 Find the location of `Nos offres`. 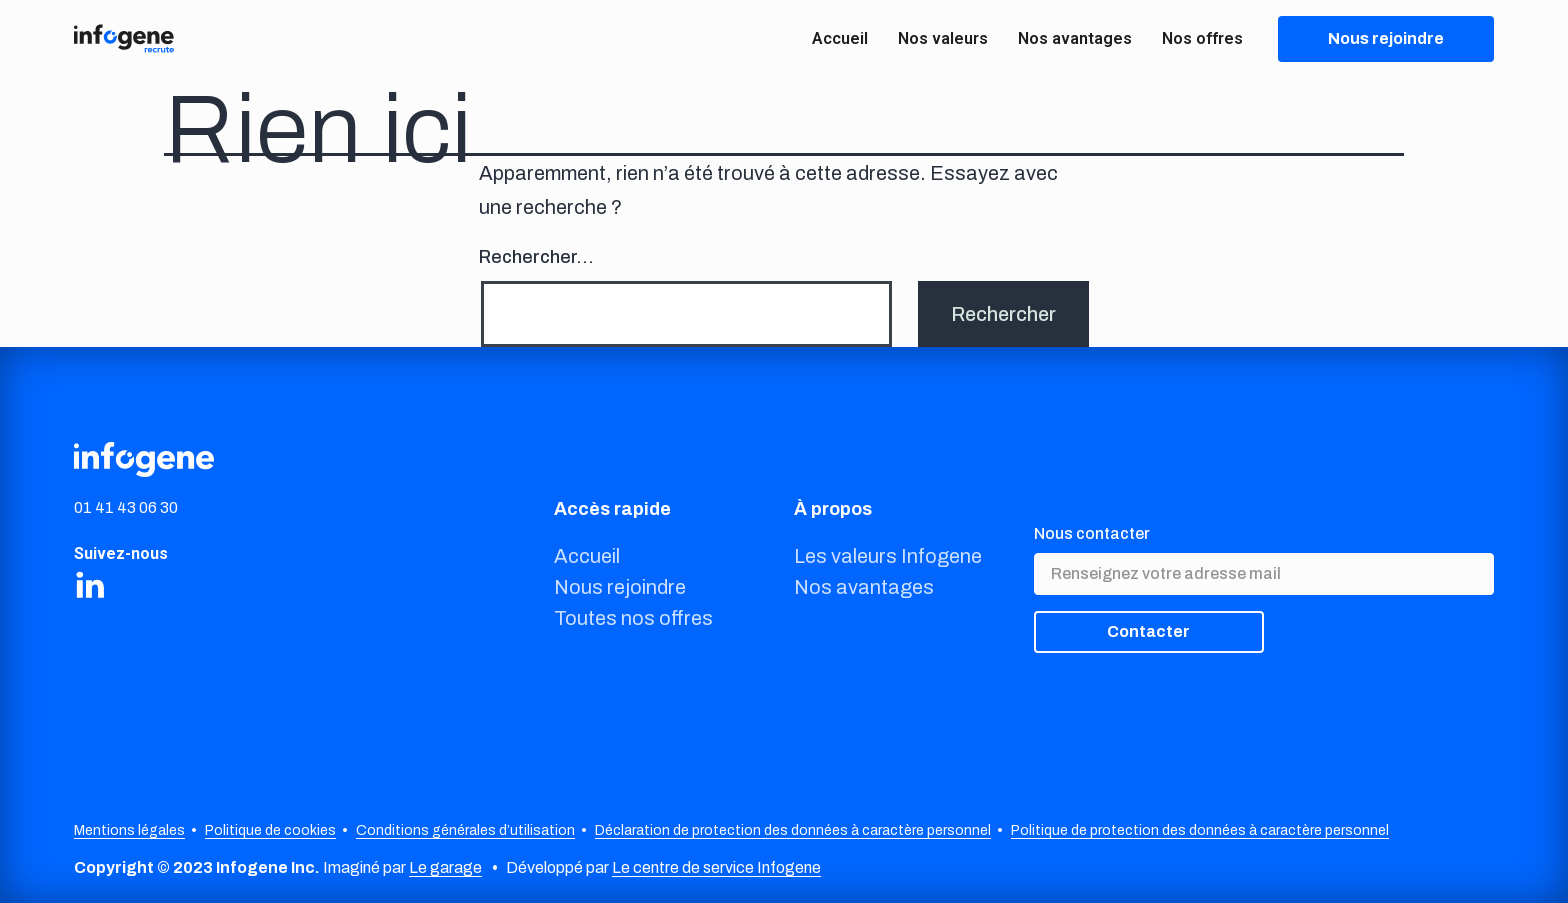

Nos offres is located at coordinates (1202, 38).